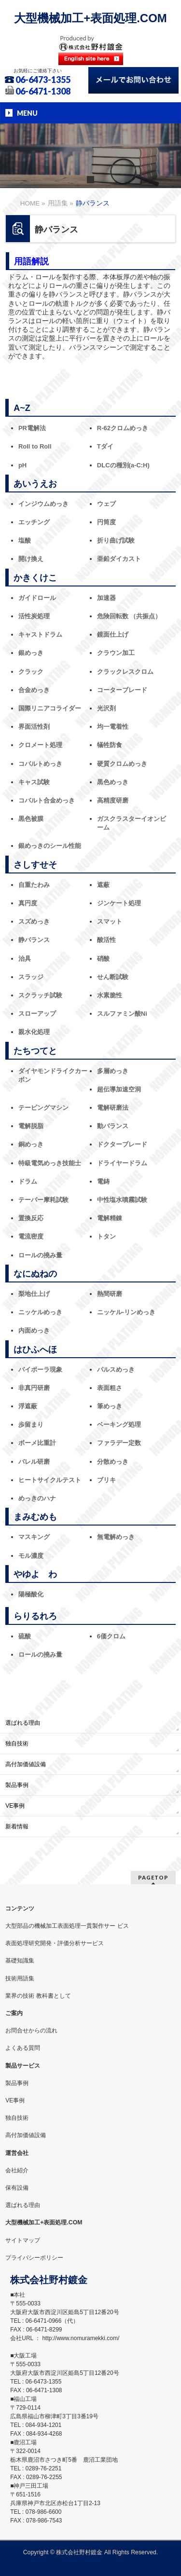 The image size is (181, 2576). I want to click on PAGETOP, so click(153, 1877).